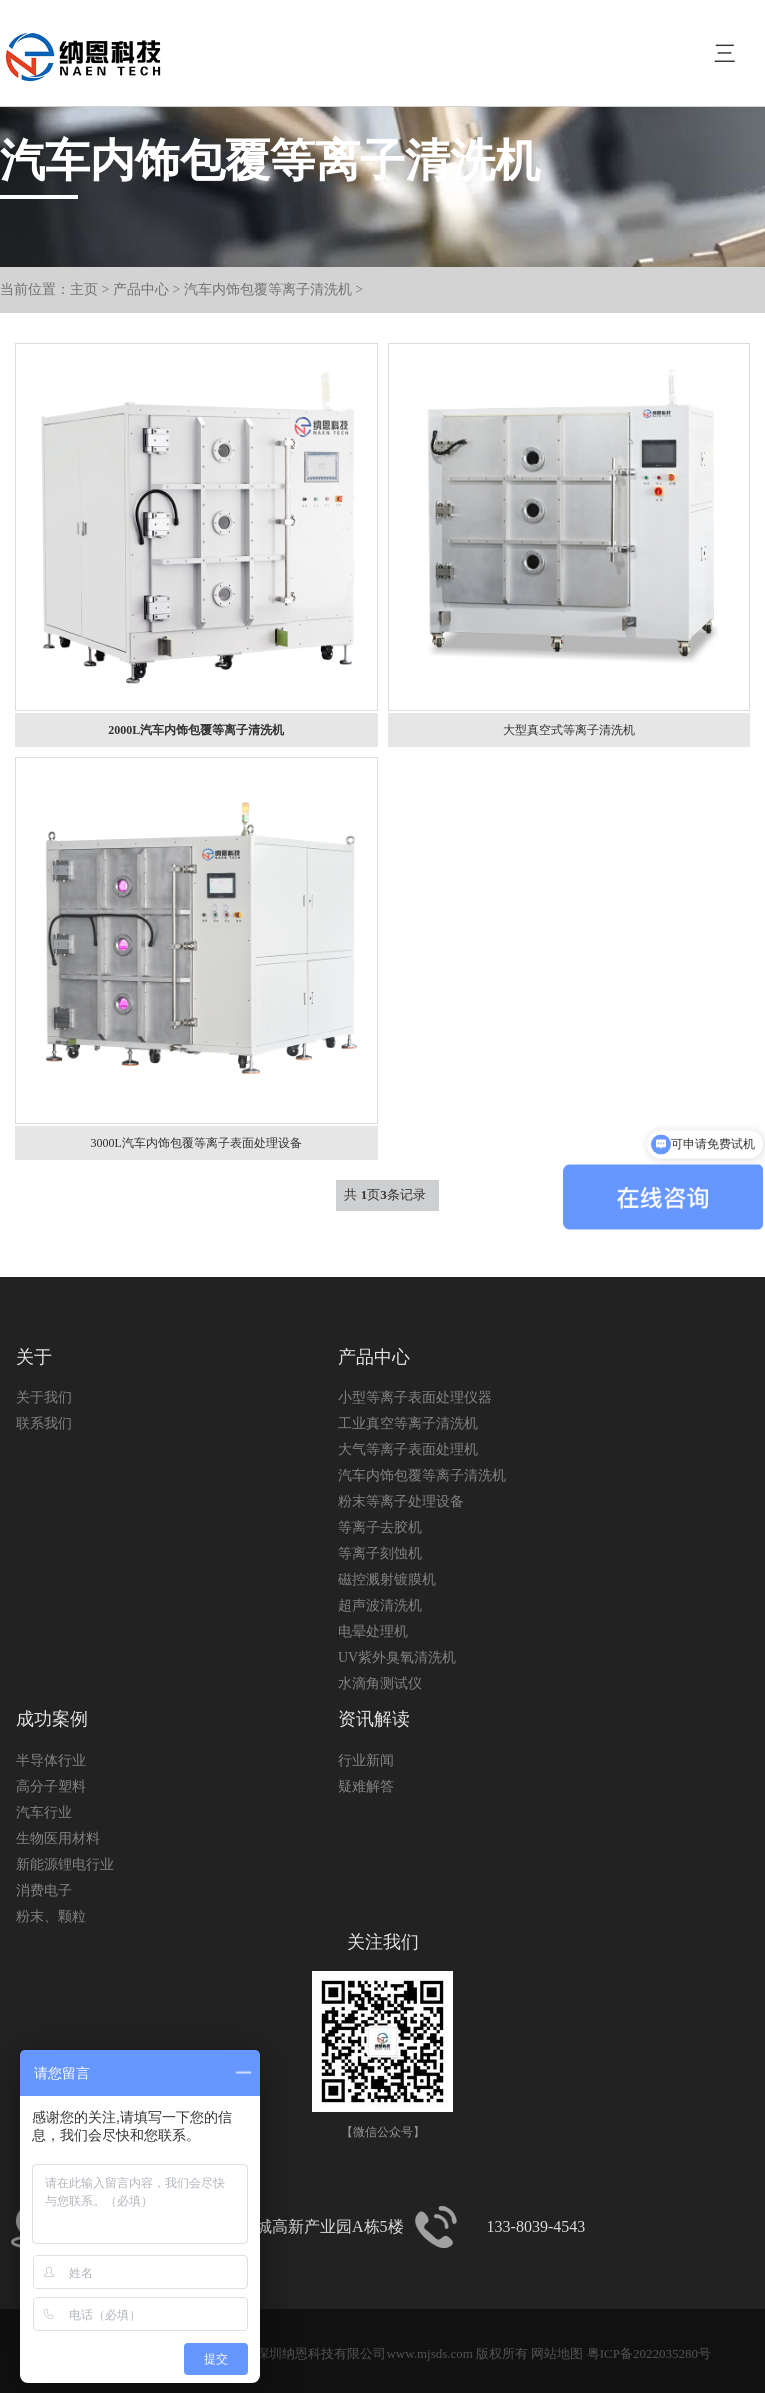 This screenshot has width=765, height=2393. What do you see at coordinates (408, 1423) in the screenshot?
I see `工业真空等离子清洗机` at bounding box center [408, 1423].